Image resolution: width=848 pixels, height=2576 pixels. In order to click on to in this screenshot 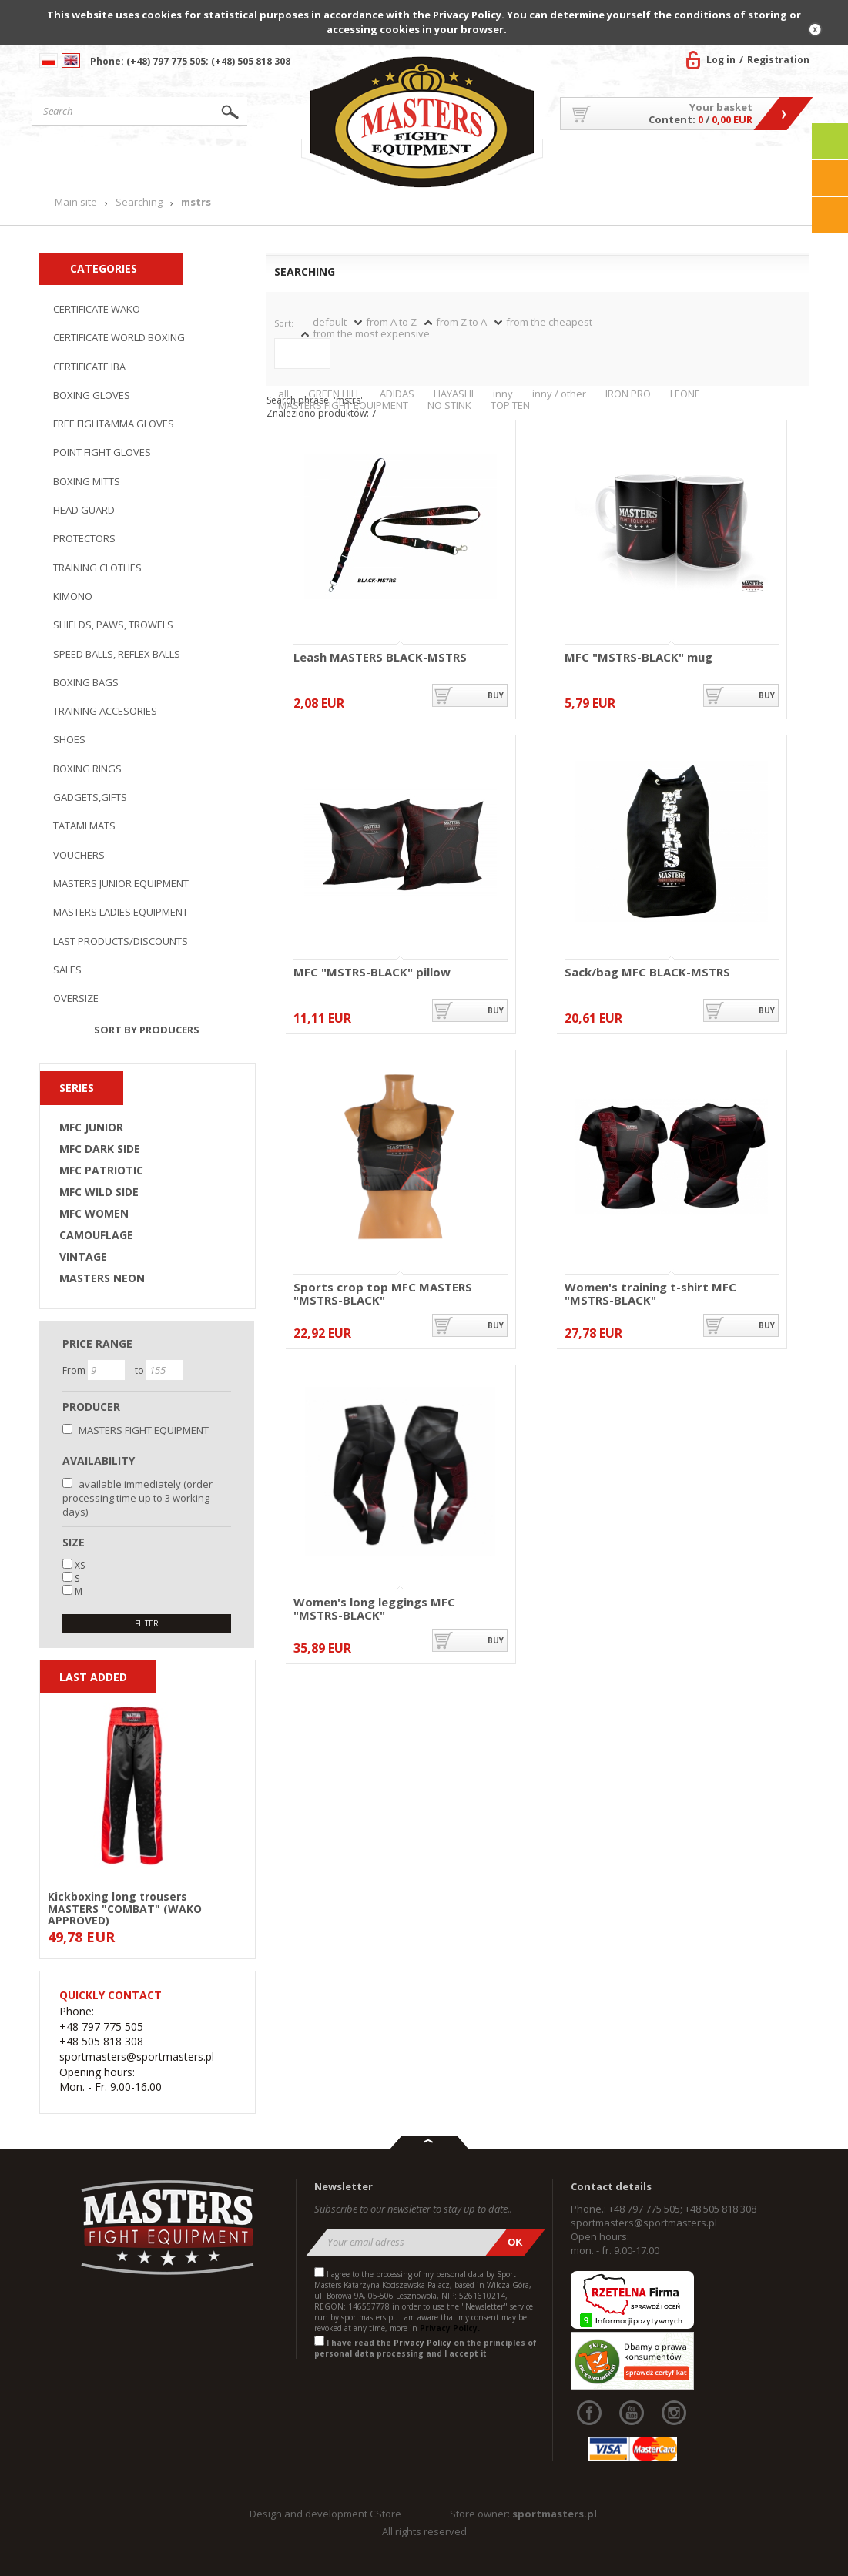, I will do `click(140, 1370)`.